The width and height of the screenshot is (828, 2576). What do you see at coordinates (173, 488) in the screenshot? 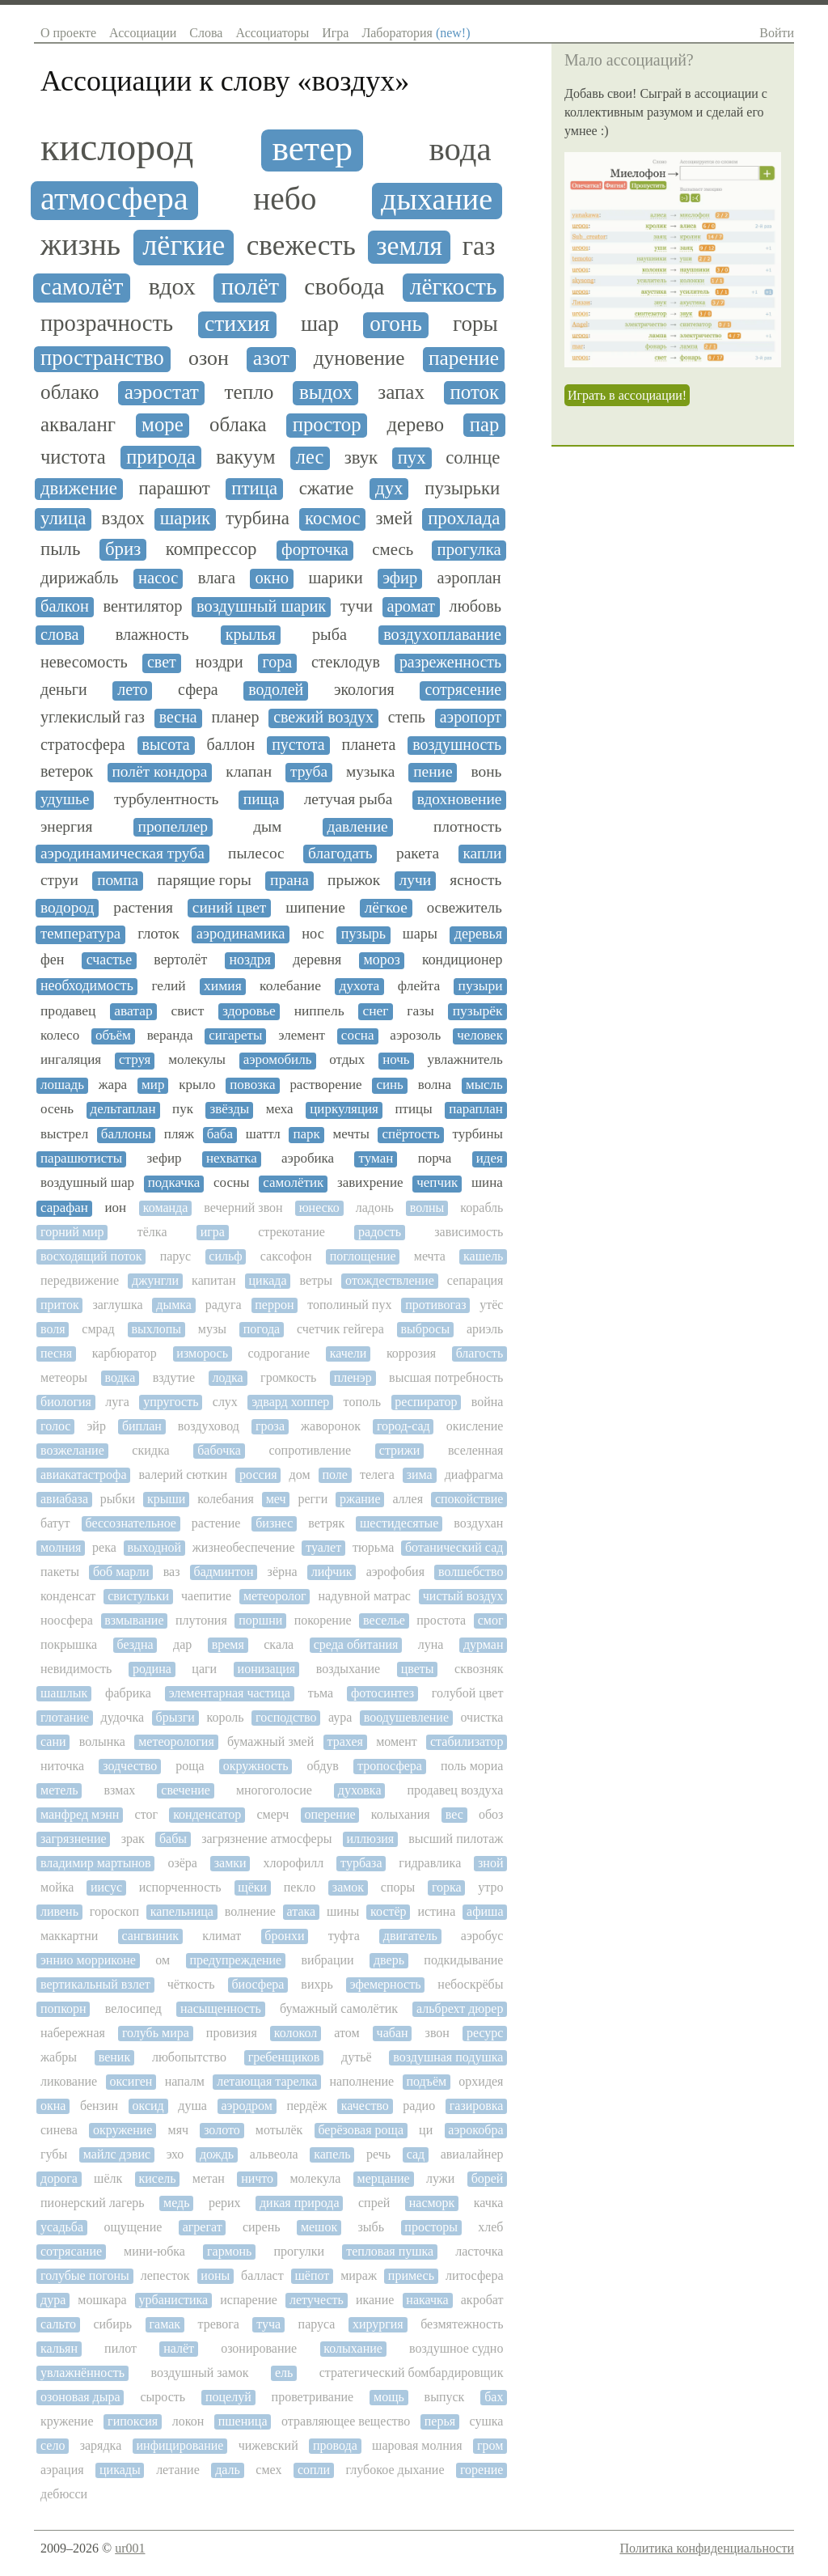
I see `парашют` at bounding box center [173, 488].